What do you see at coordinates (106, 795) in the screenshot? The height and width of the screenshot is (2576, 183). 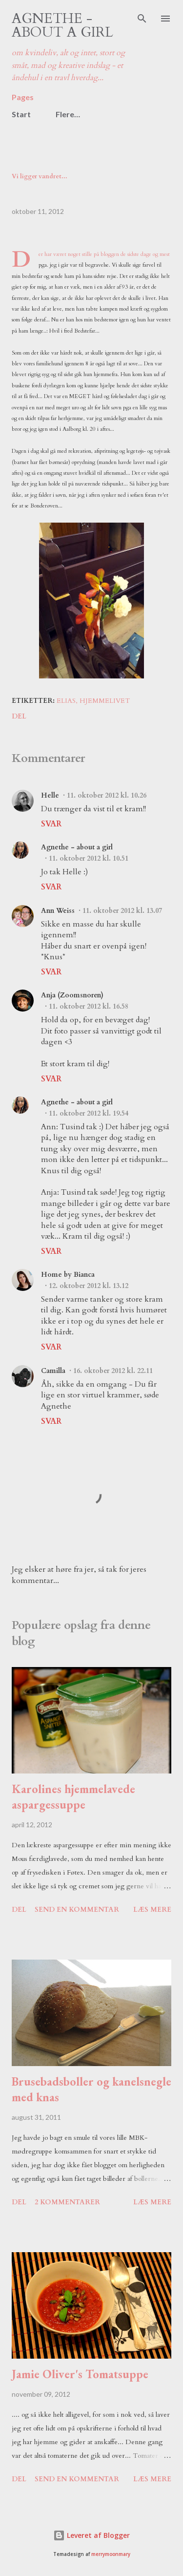 I see `11. oktober 2012 kl. 10.26` at bounding box center [106, 795].